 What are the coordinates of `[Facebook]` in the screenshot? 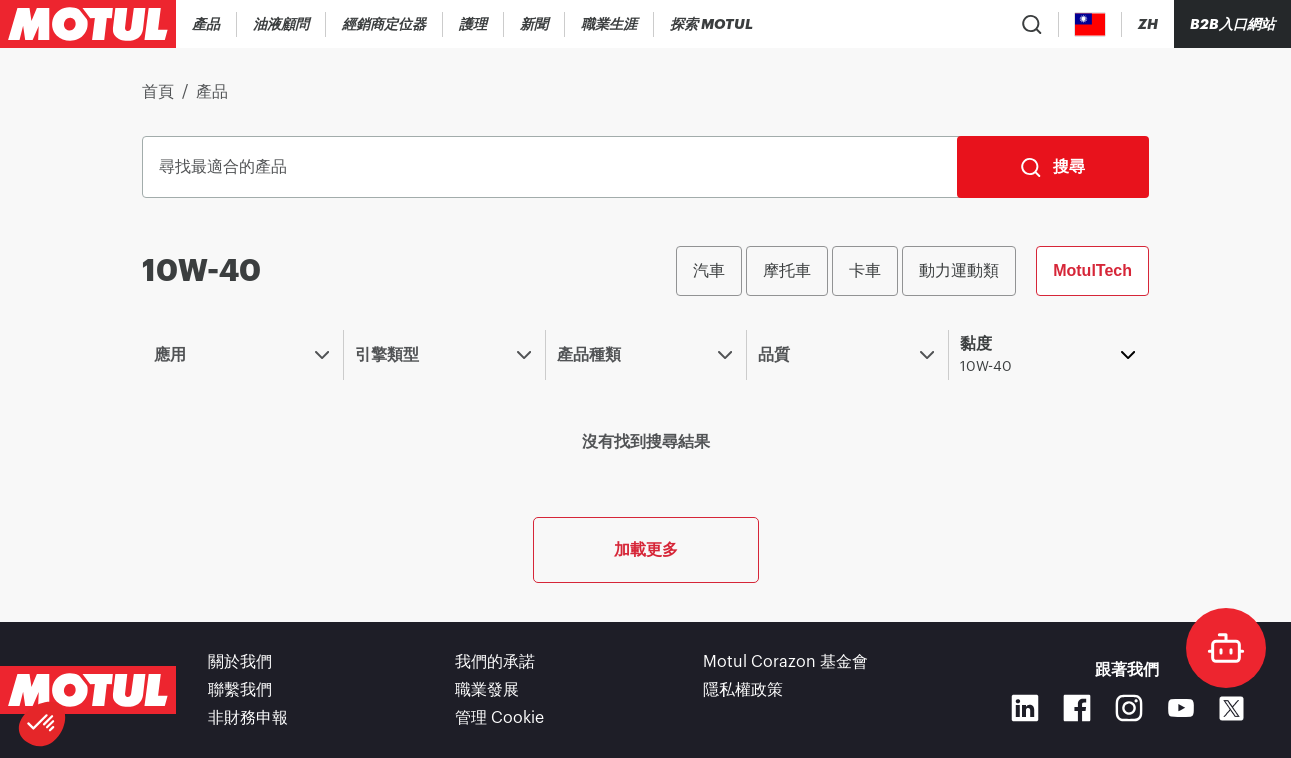 It's located at (1077, 708).